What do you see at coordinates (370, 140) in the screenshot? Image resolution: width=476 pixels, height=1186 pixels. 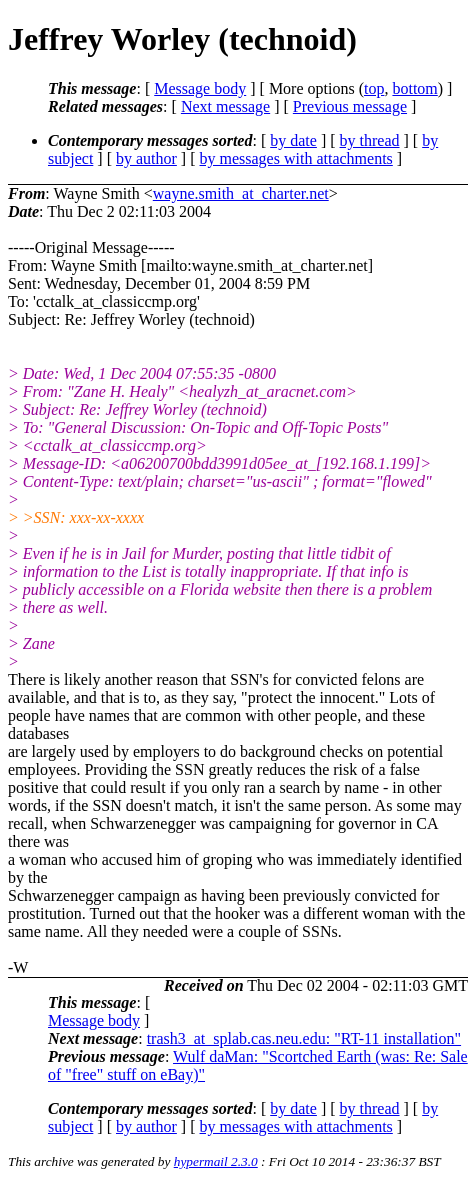 I see `by thread` at bounding box center [370, 140].